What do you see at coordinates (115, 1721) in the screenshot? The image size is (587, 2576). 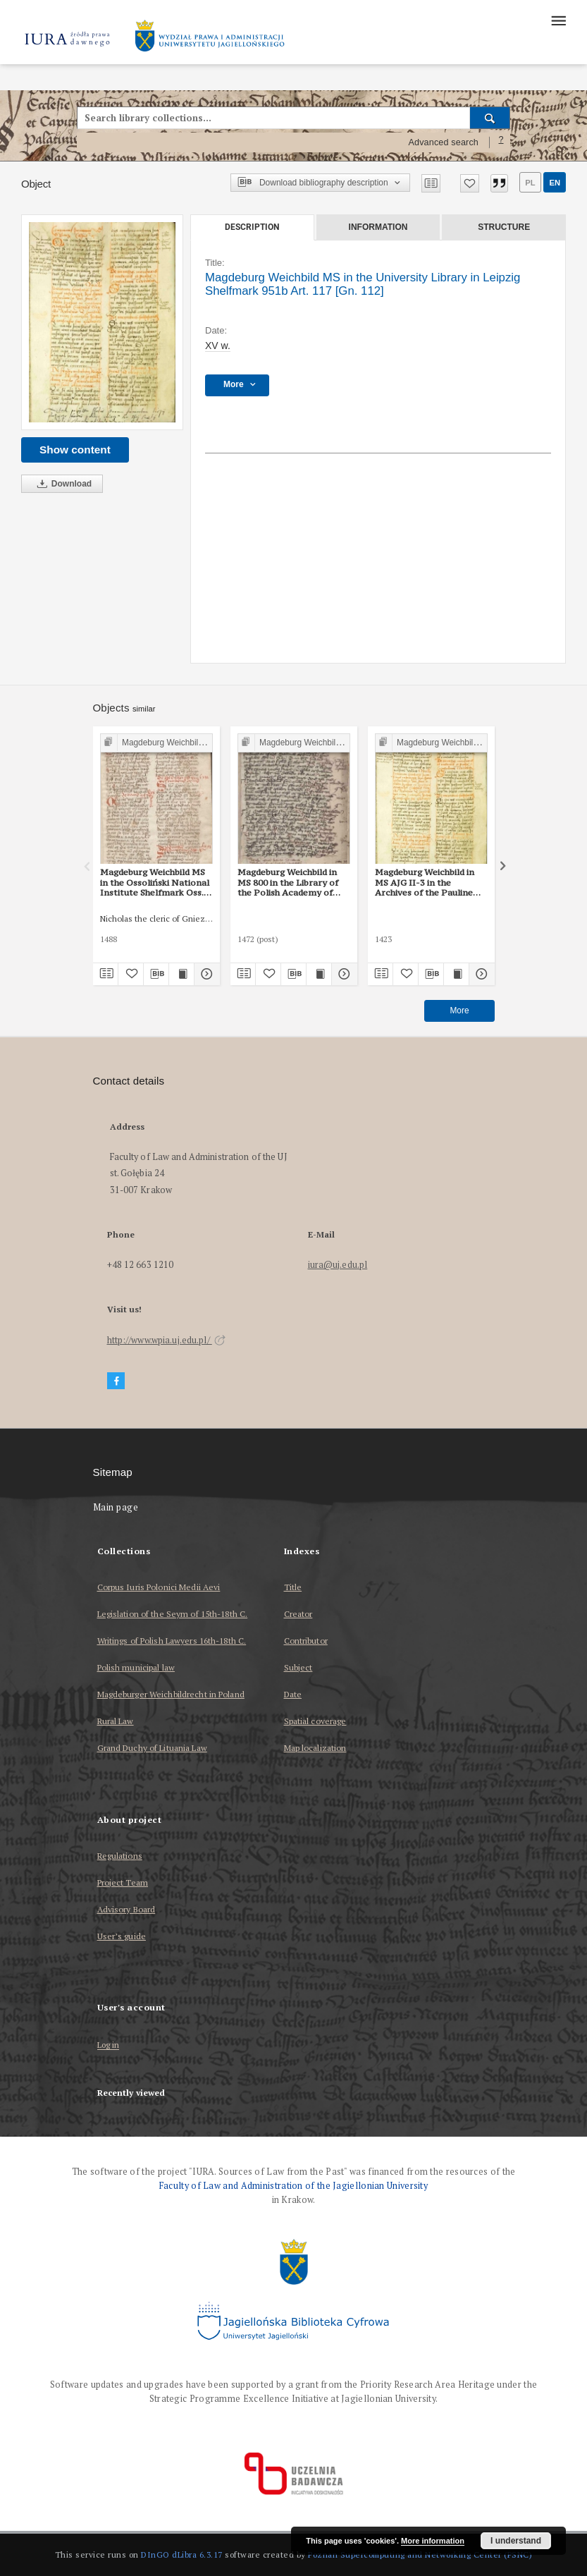 I see `Rural Law` at bounding box center [115, 1721].